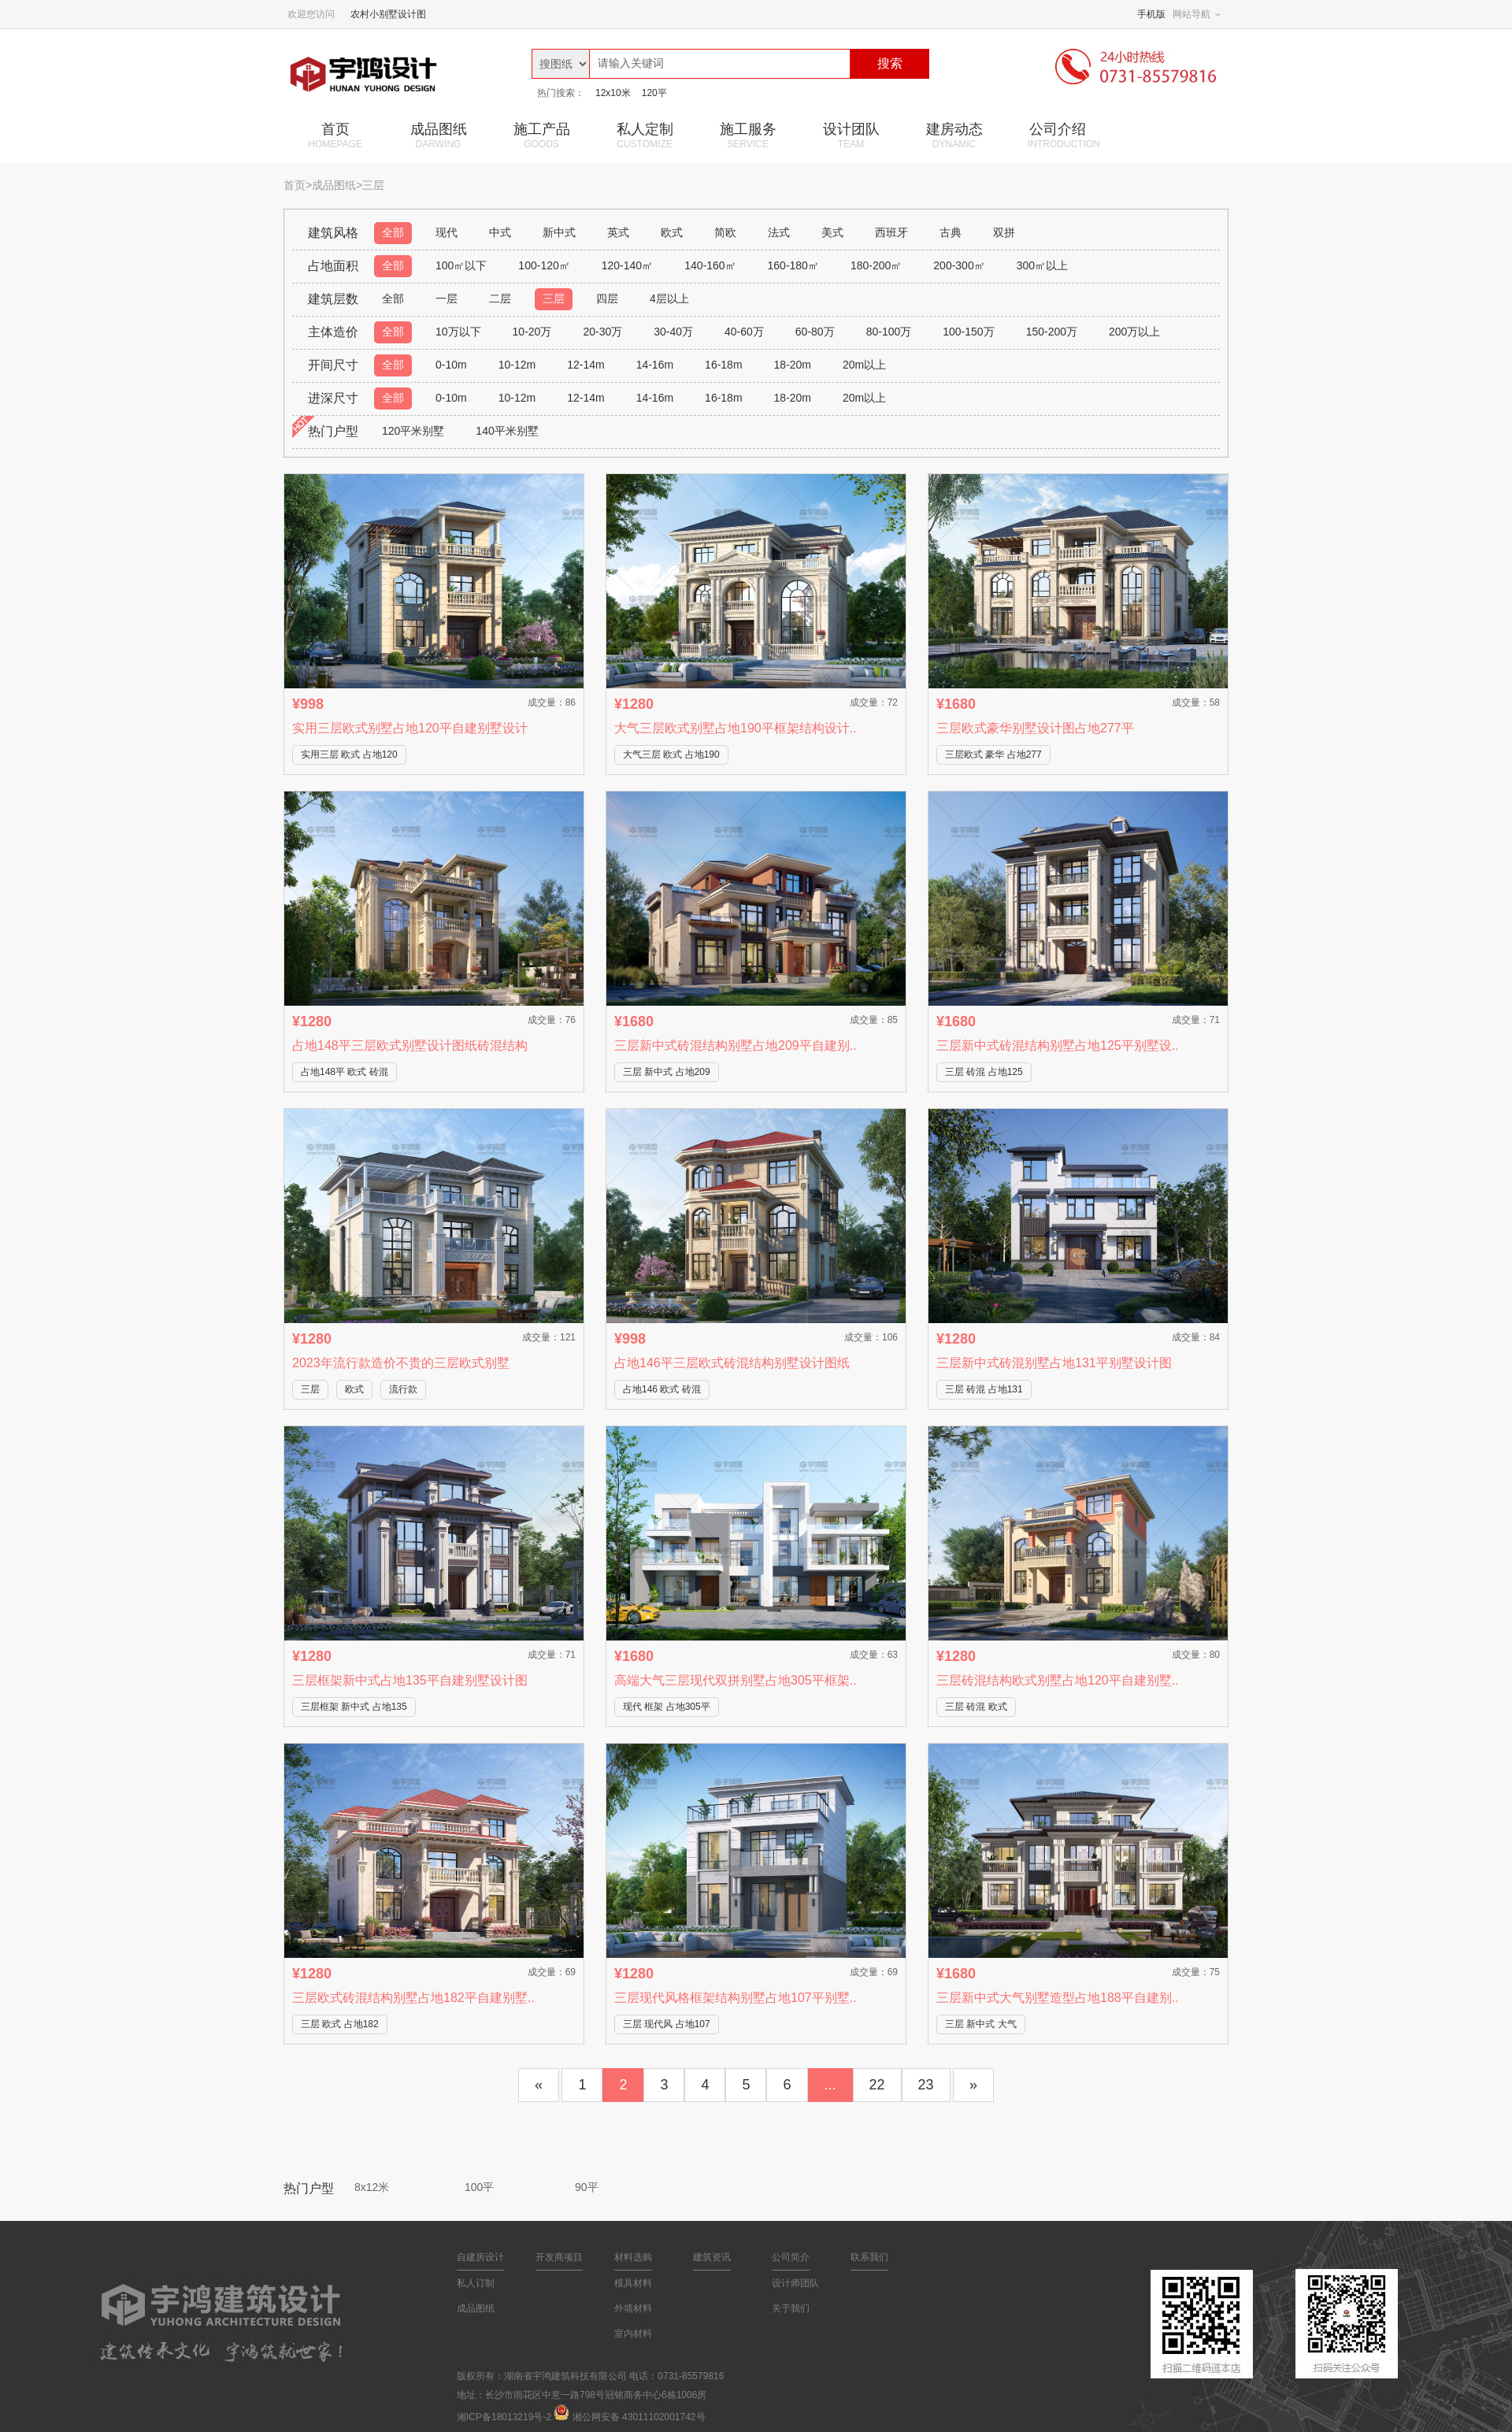 This screenshot has width=1512, height=2432. Describe the element at coordinates (832, 232) in the screenshot. I see `美式` at that location.